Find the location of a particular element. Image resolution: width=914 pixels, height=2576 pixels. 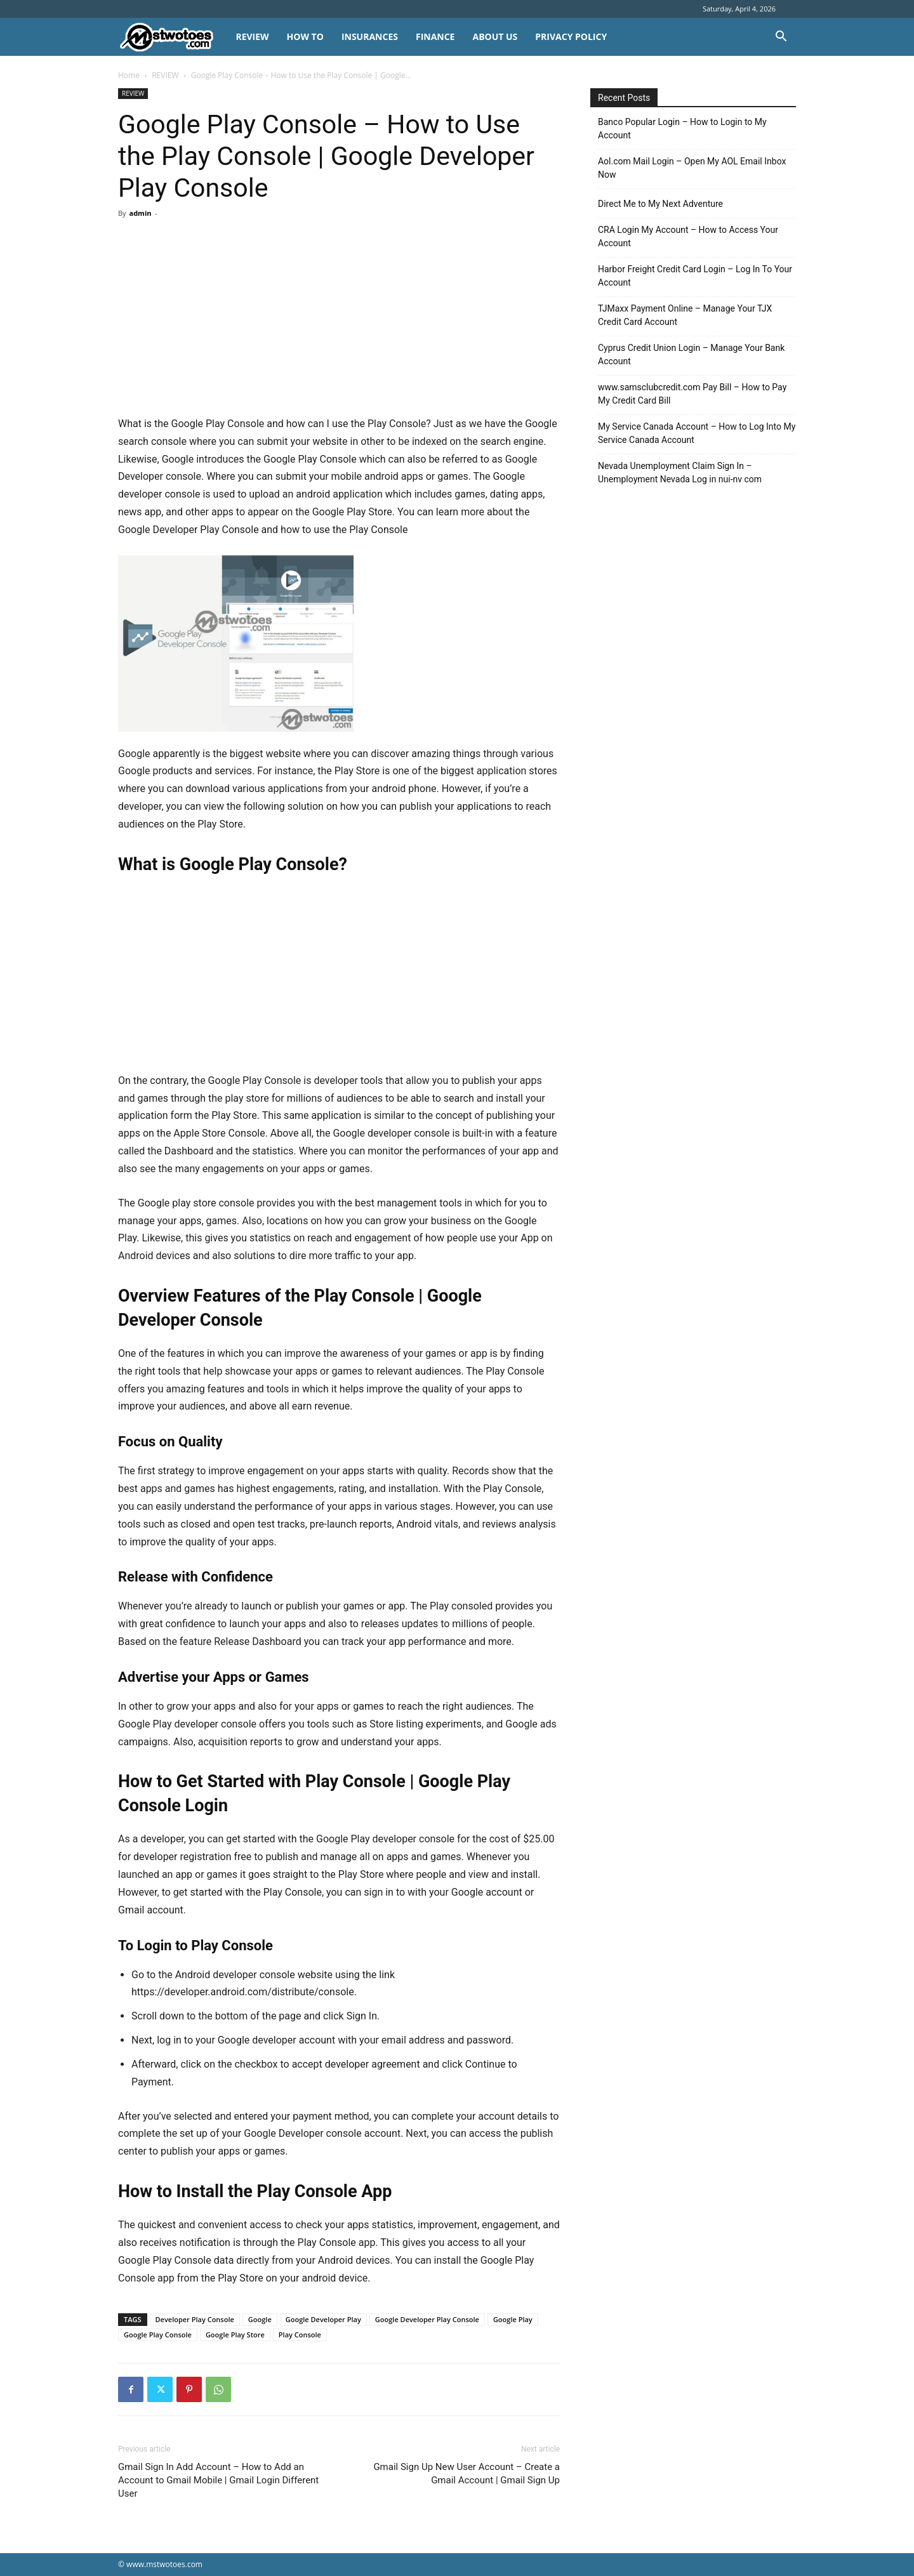

[button] is located at coordinates (780, 38).